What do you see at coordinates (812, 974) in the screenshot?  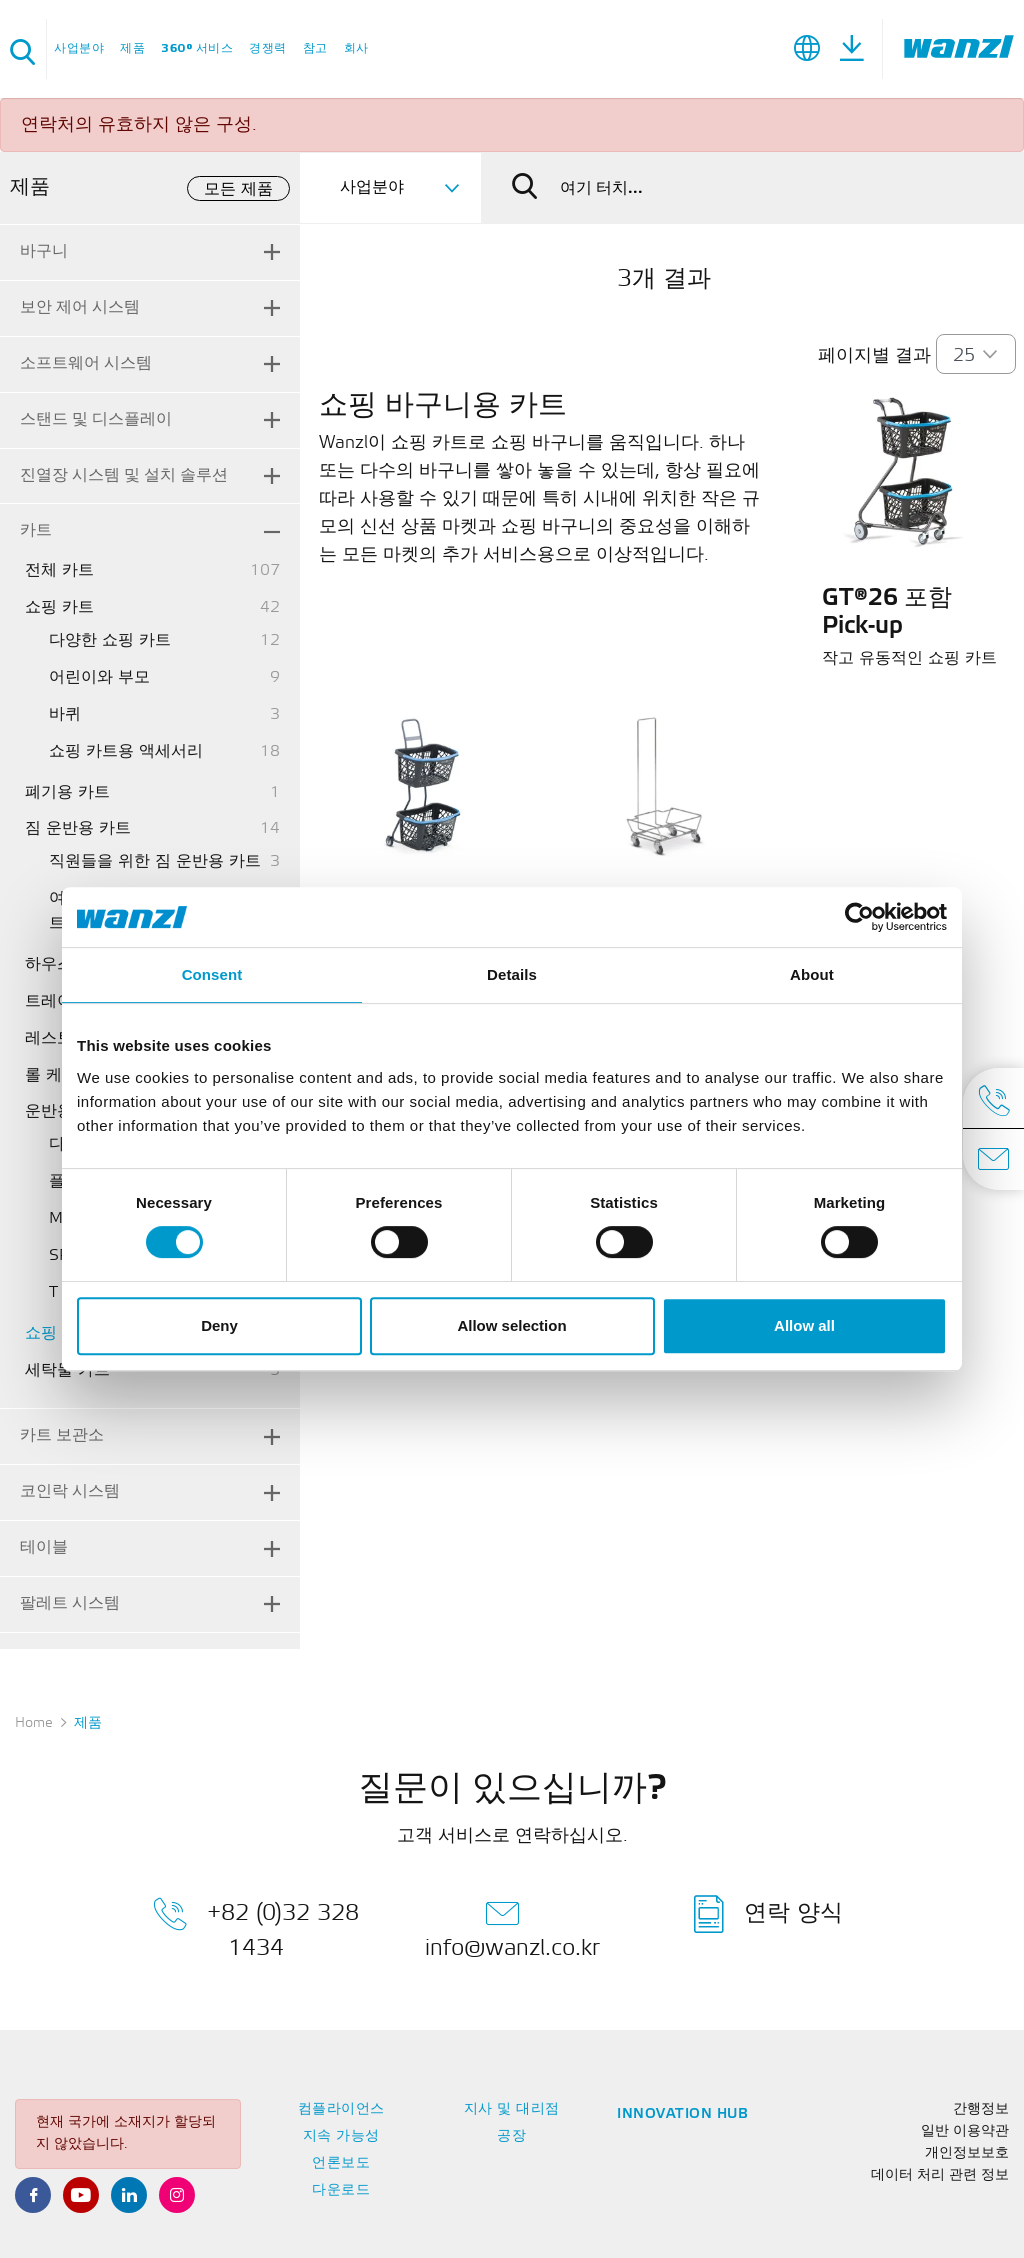 I see `About [tab]` at bounding box center [812, 974].